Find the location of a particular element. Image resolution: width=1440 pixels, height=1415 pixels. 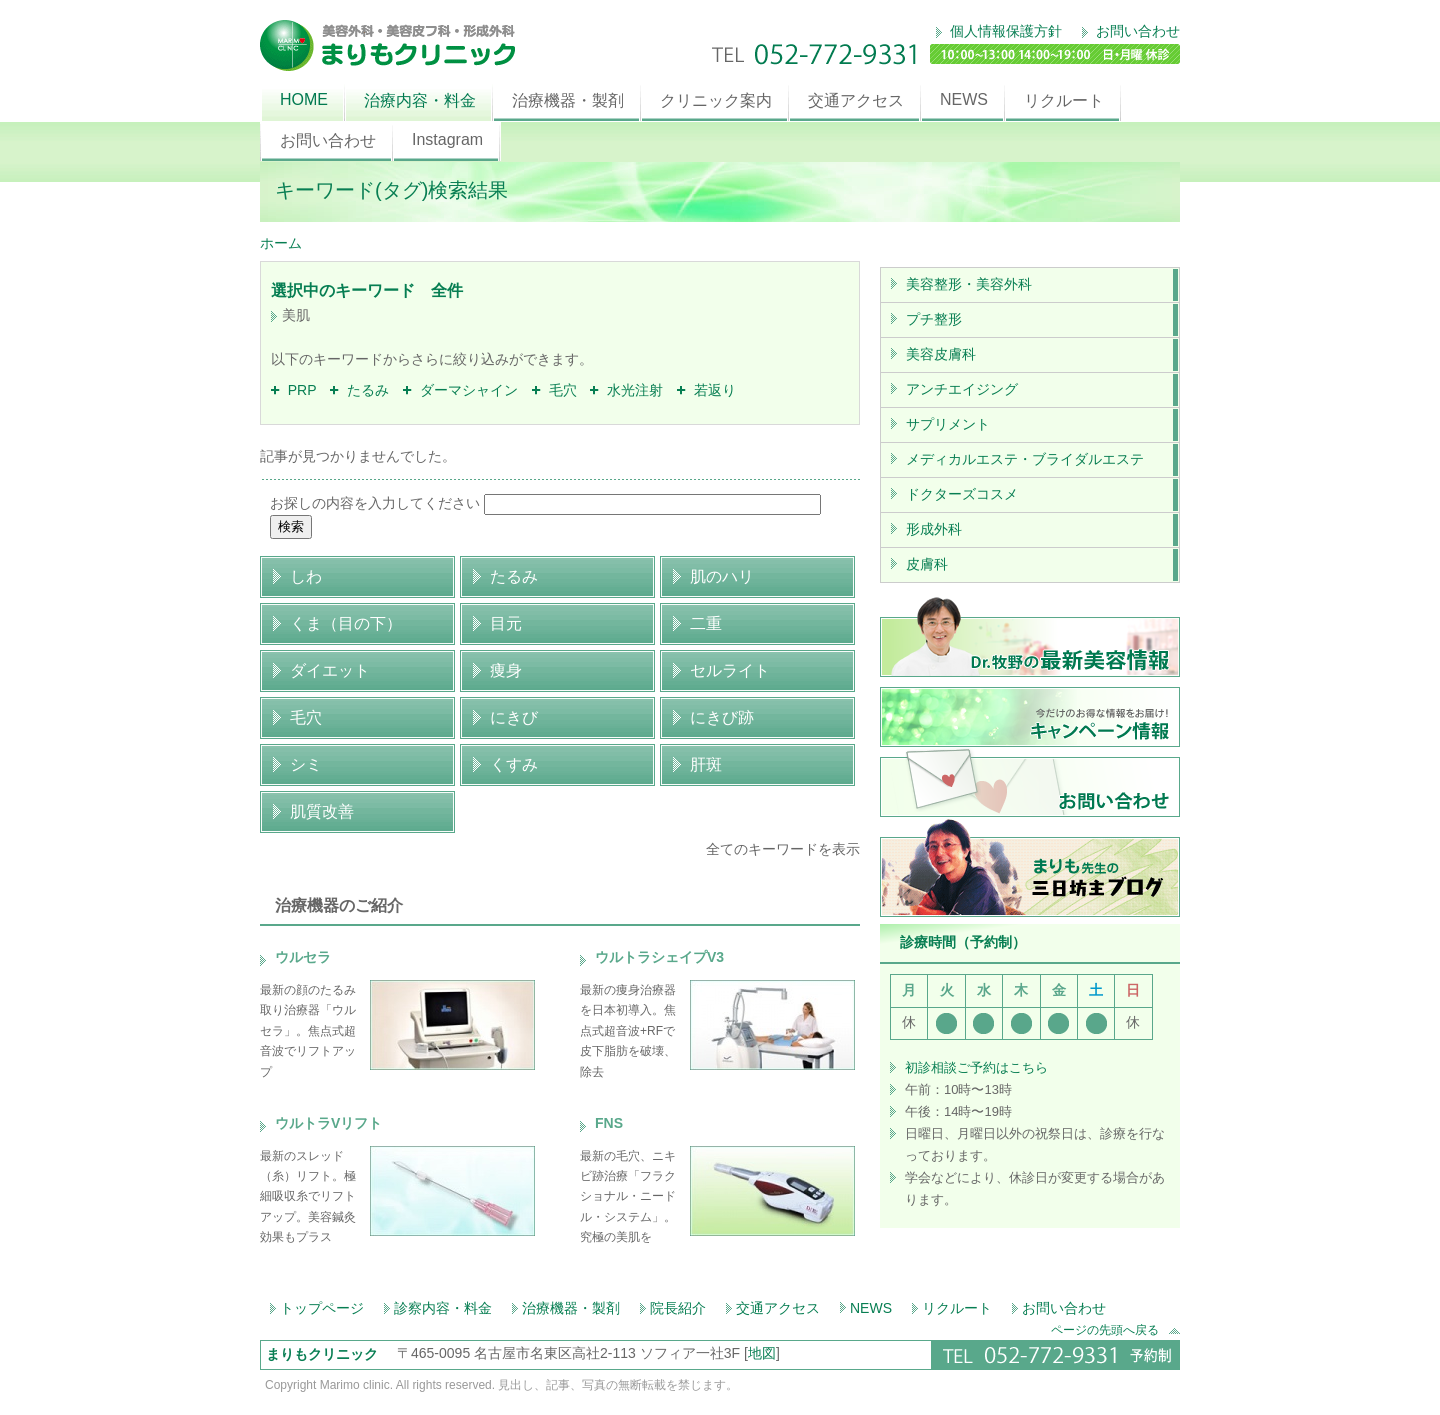

くま（目の下） is located at coordinates (346, 623).